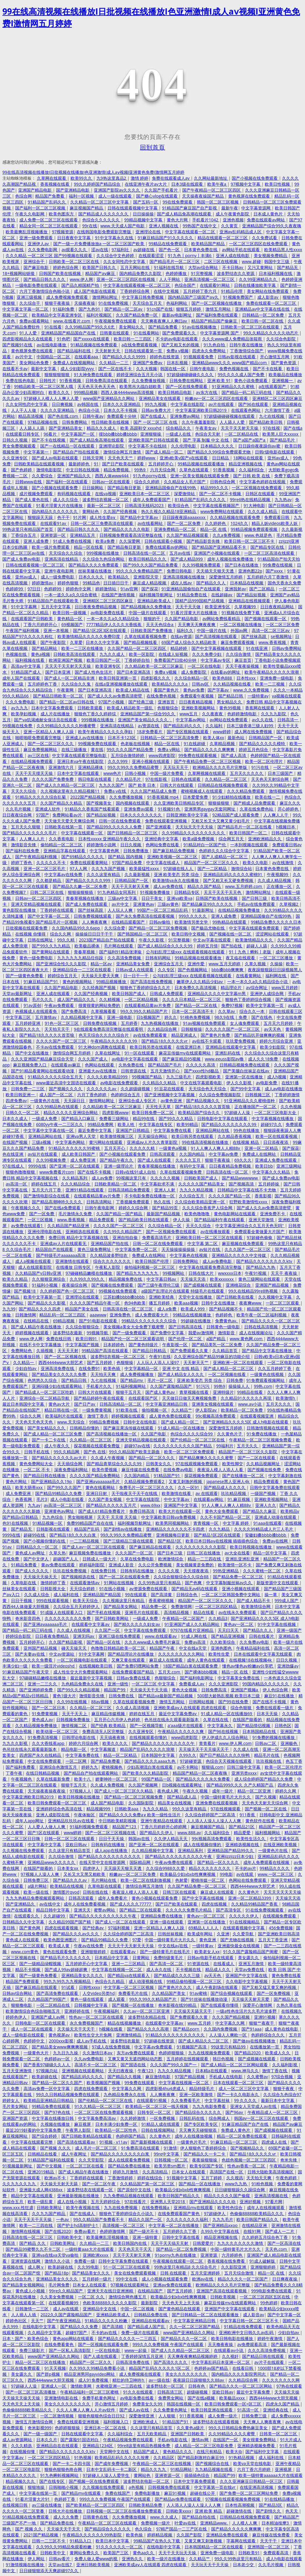 This screenshot has width=305, height=2576. I want to click on 中文字幕av免费观看, so click(153, 2047).